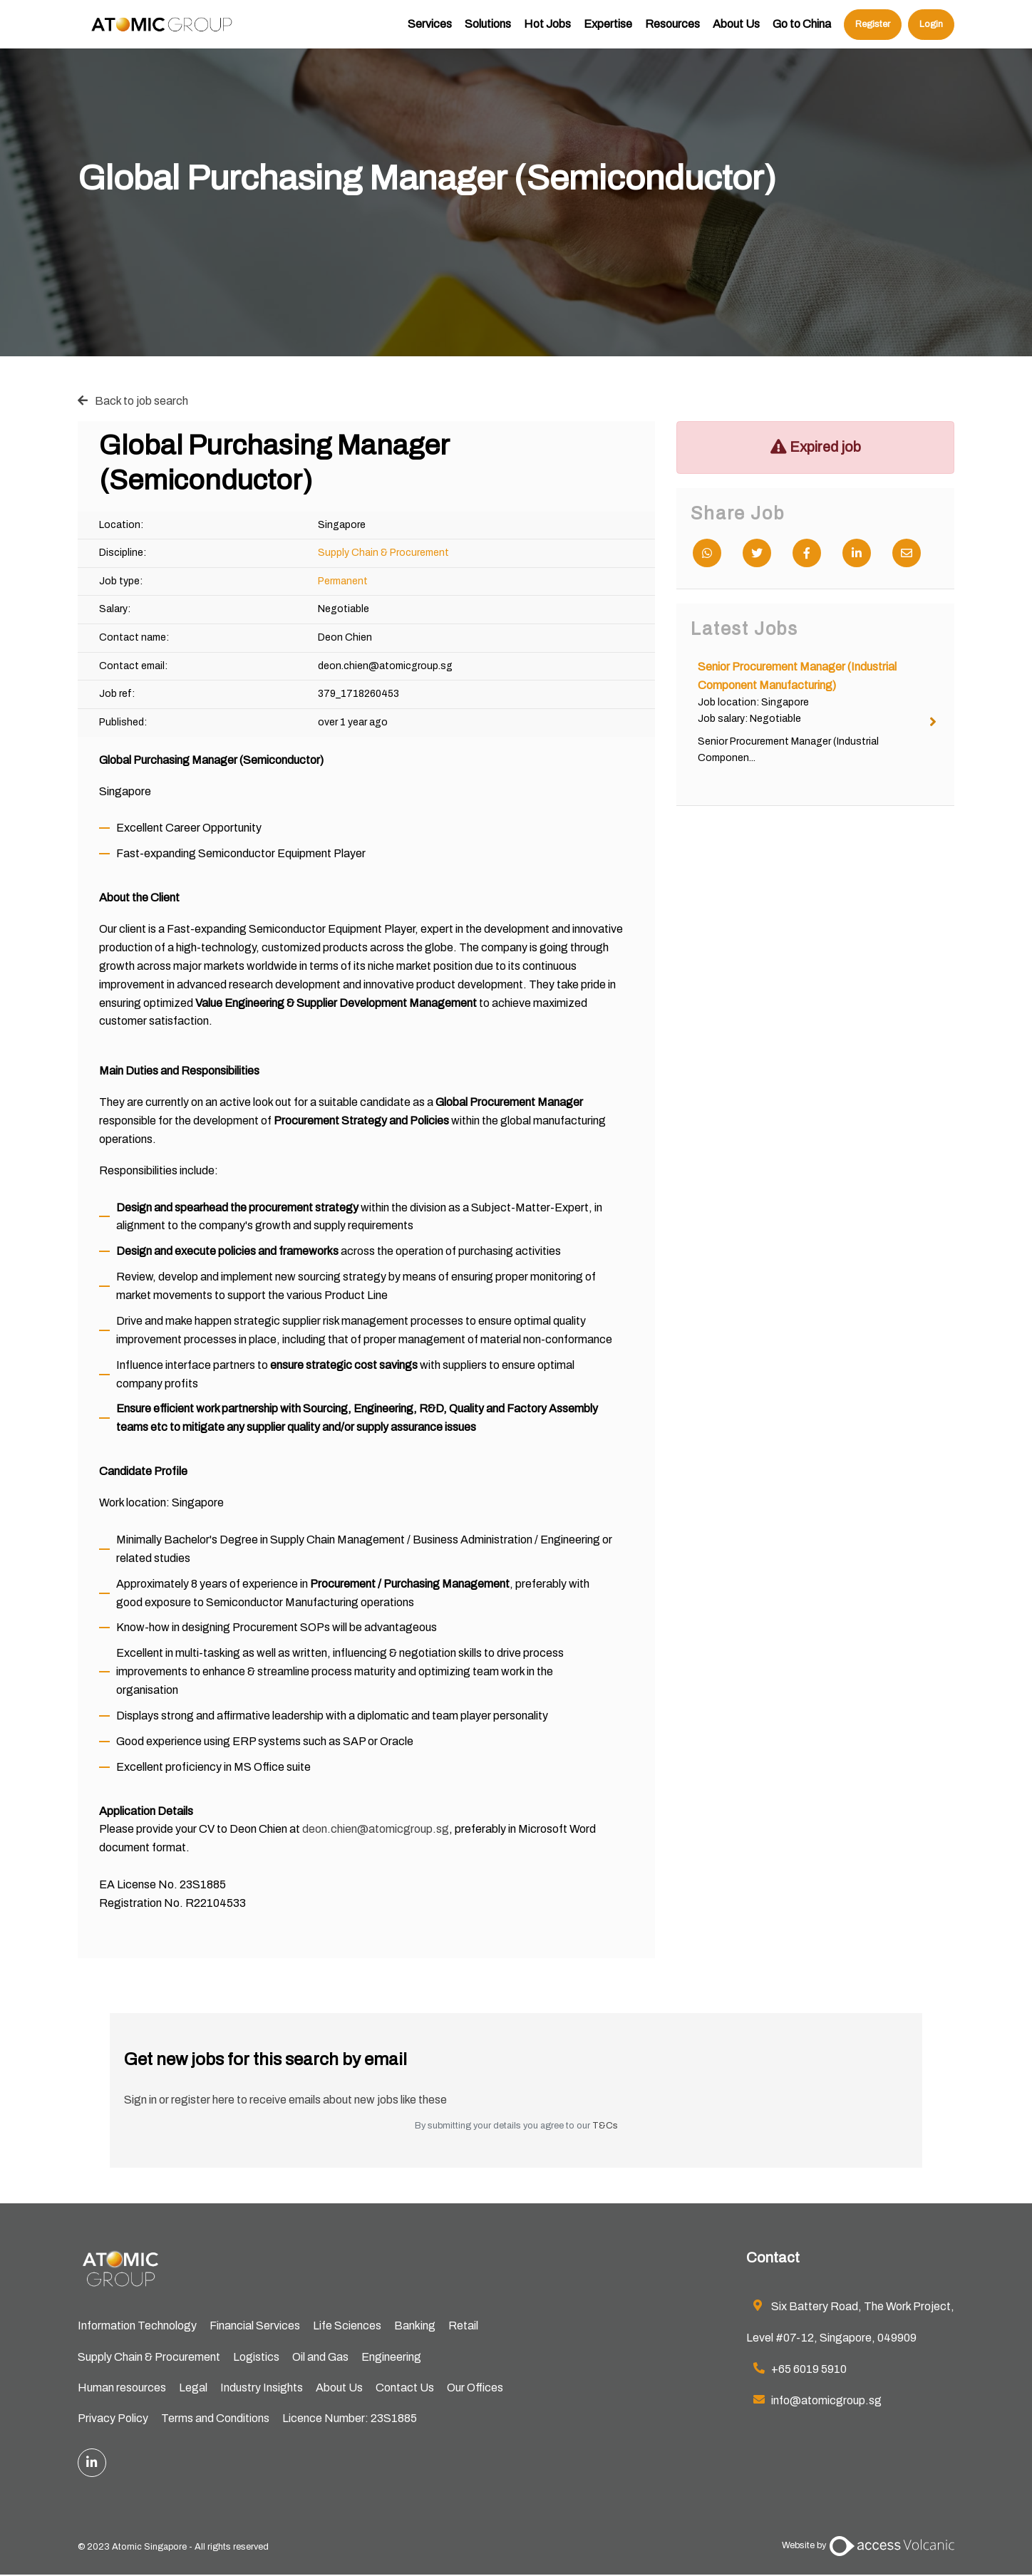 The width and height of the screenshot is (1032, 2576). Describe the element at coordinates (349, 2420) in the screenshot. I see `Licence Number: 23S1885` at that location.